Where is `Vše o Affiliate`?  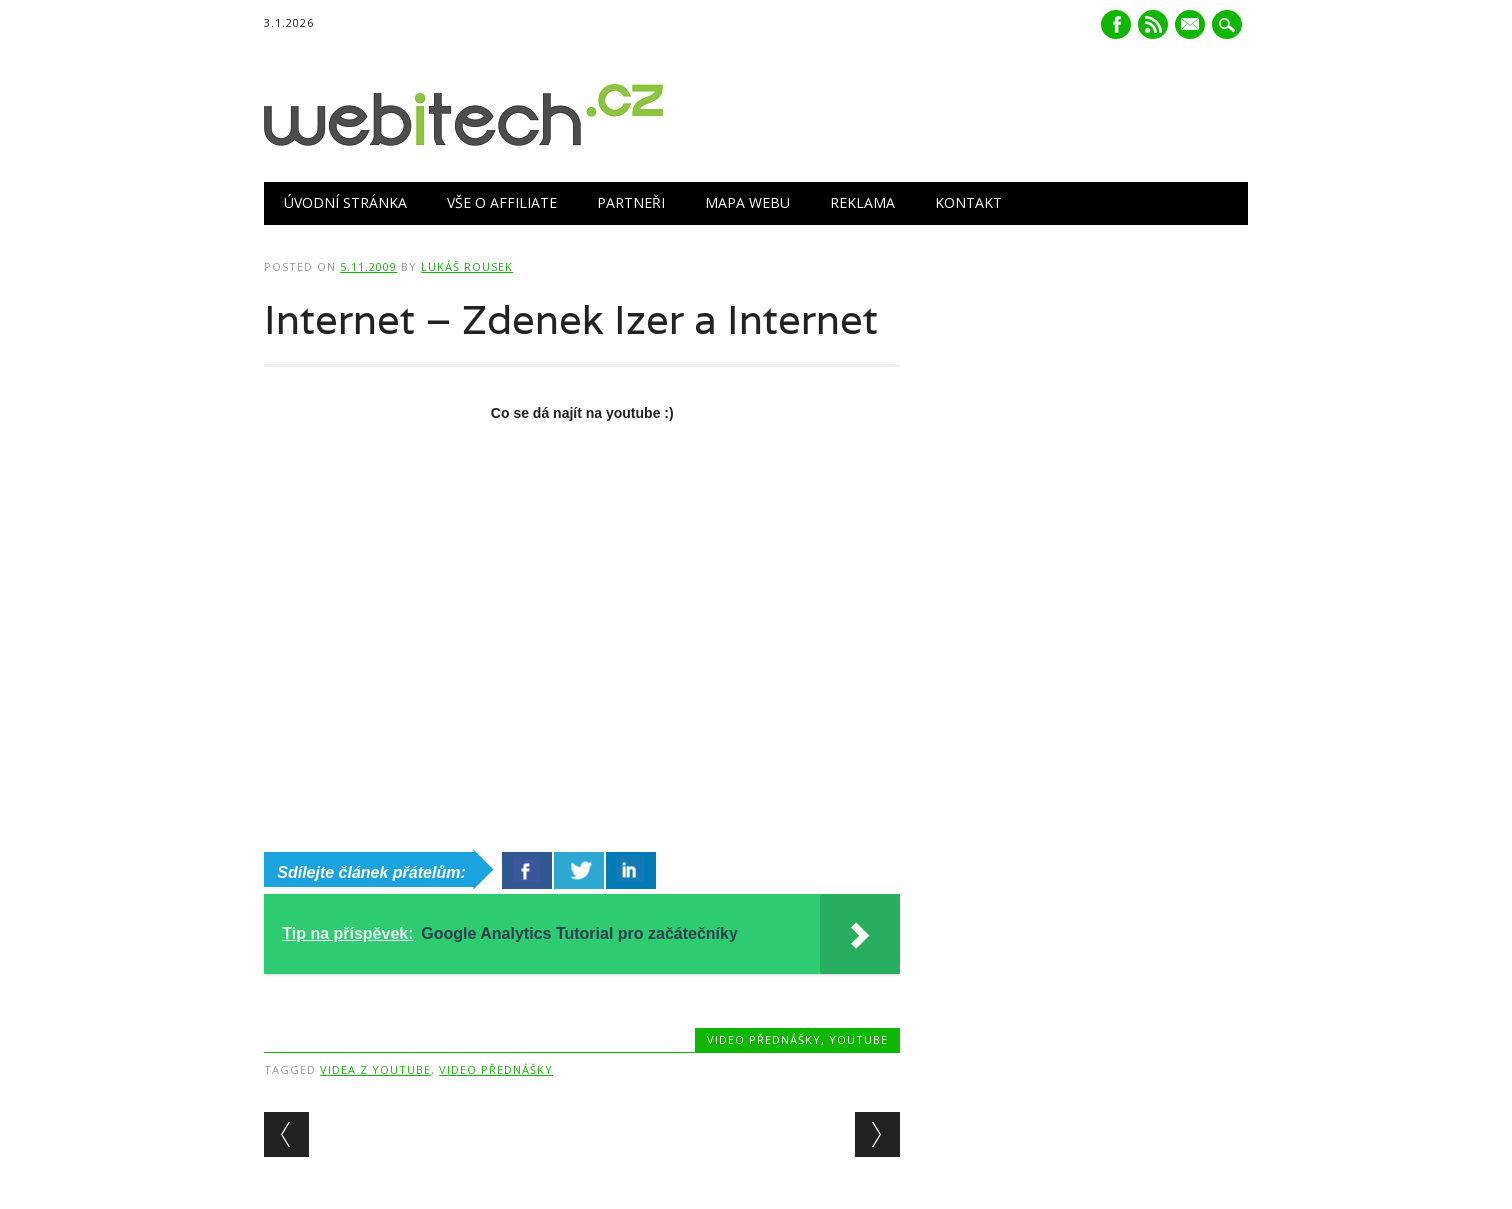
Vše o Affiliate is located at coordinates (502, 202).